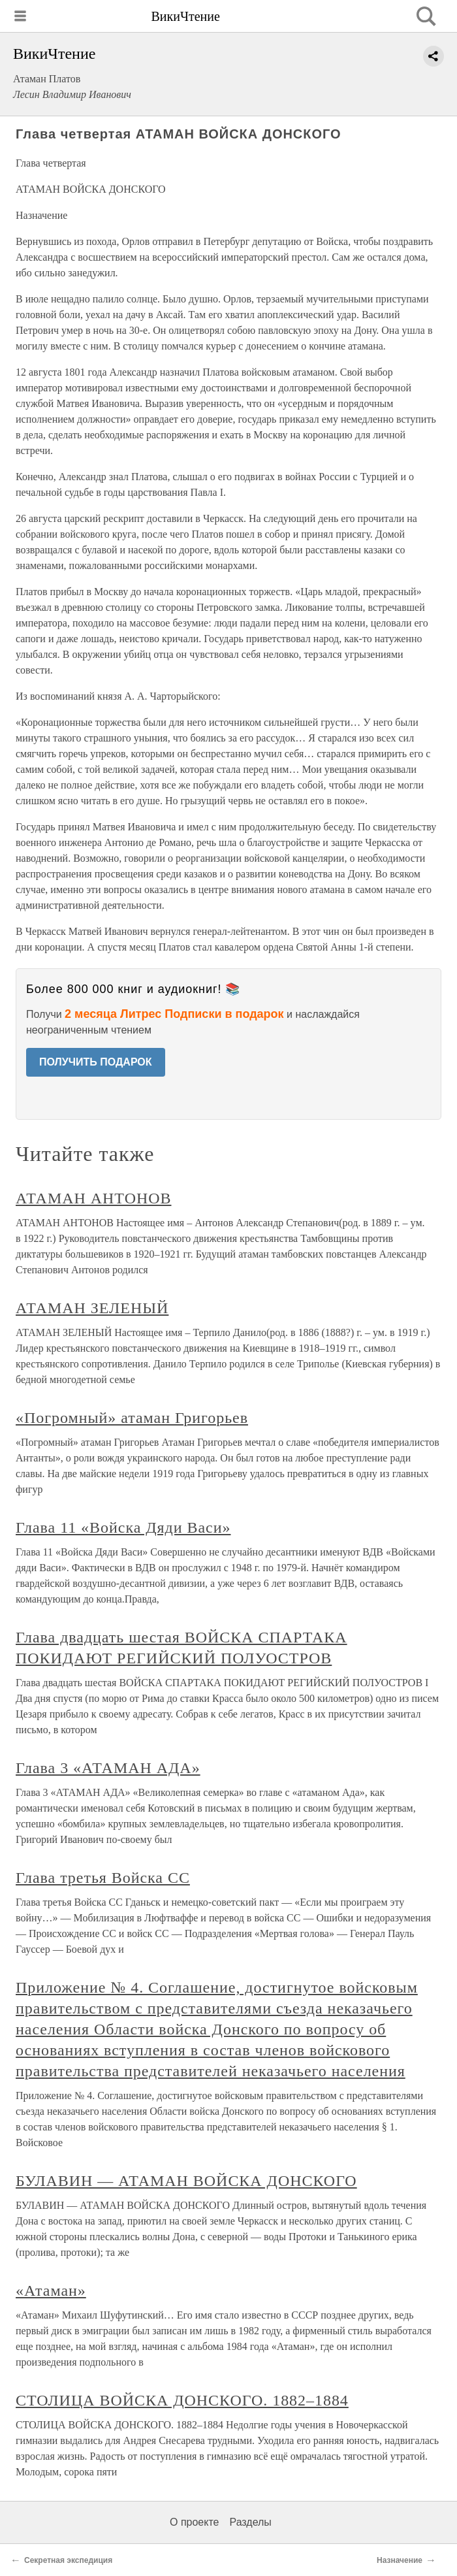  I want to click on О проекте, so click(194, 2522).